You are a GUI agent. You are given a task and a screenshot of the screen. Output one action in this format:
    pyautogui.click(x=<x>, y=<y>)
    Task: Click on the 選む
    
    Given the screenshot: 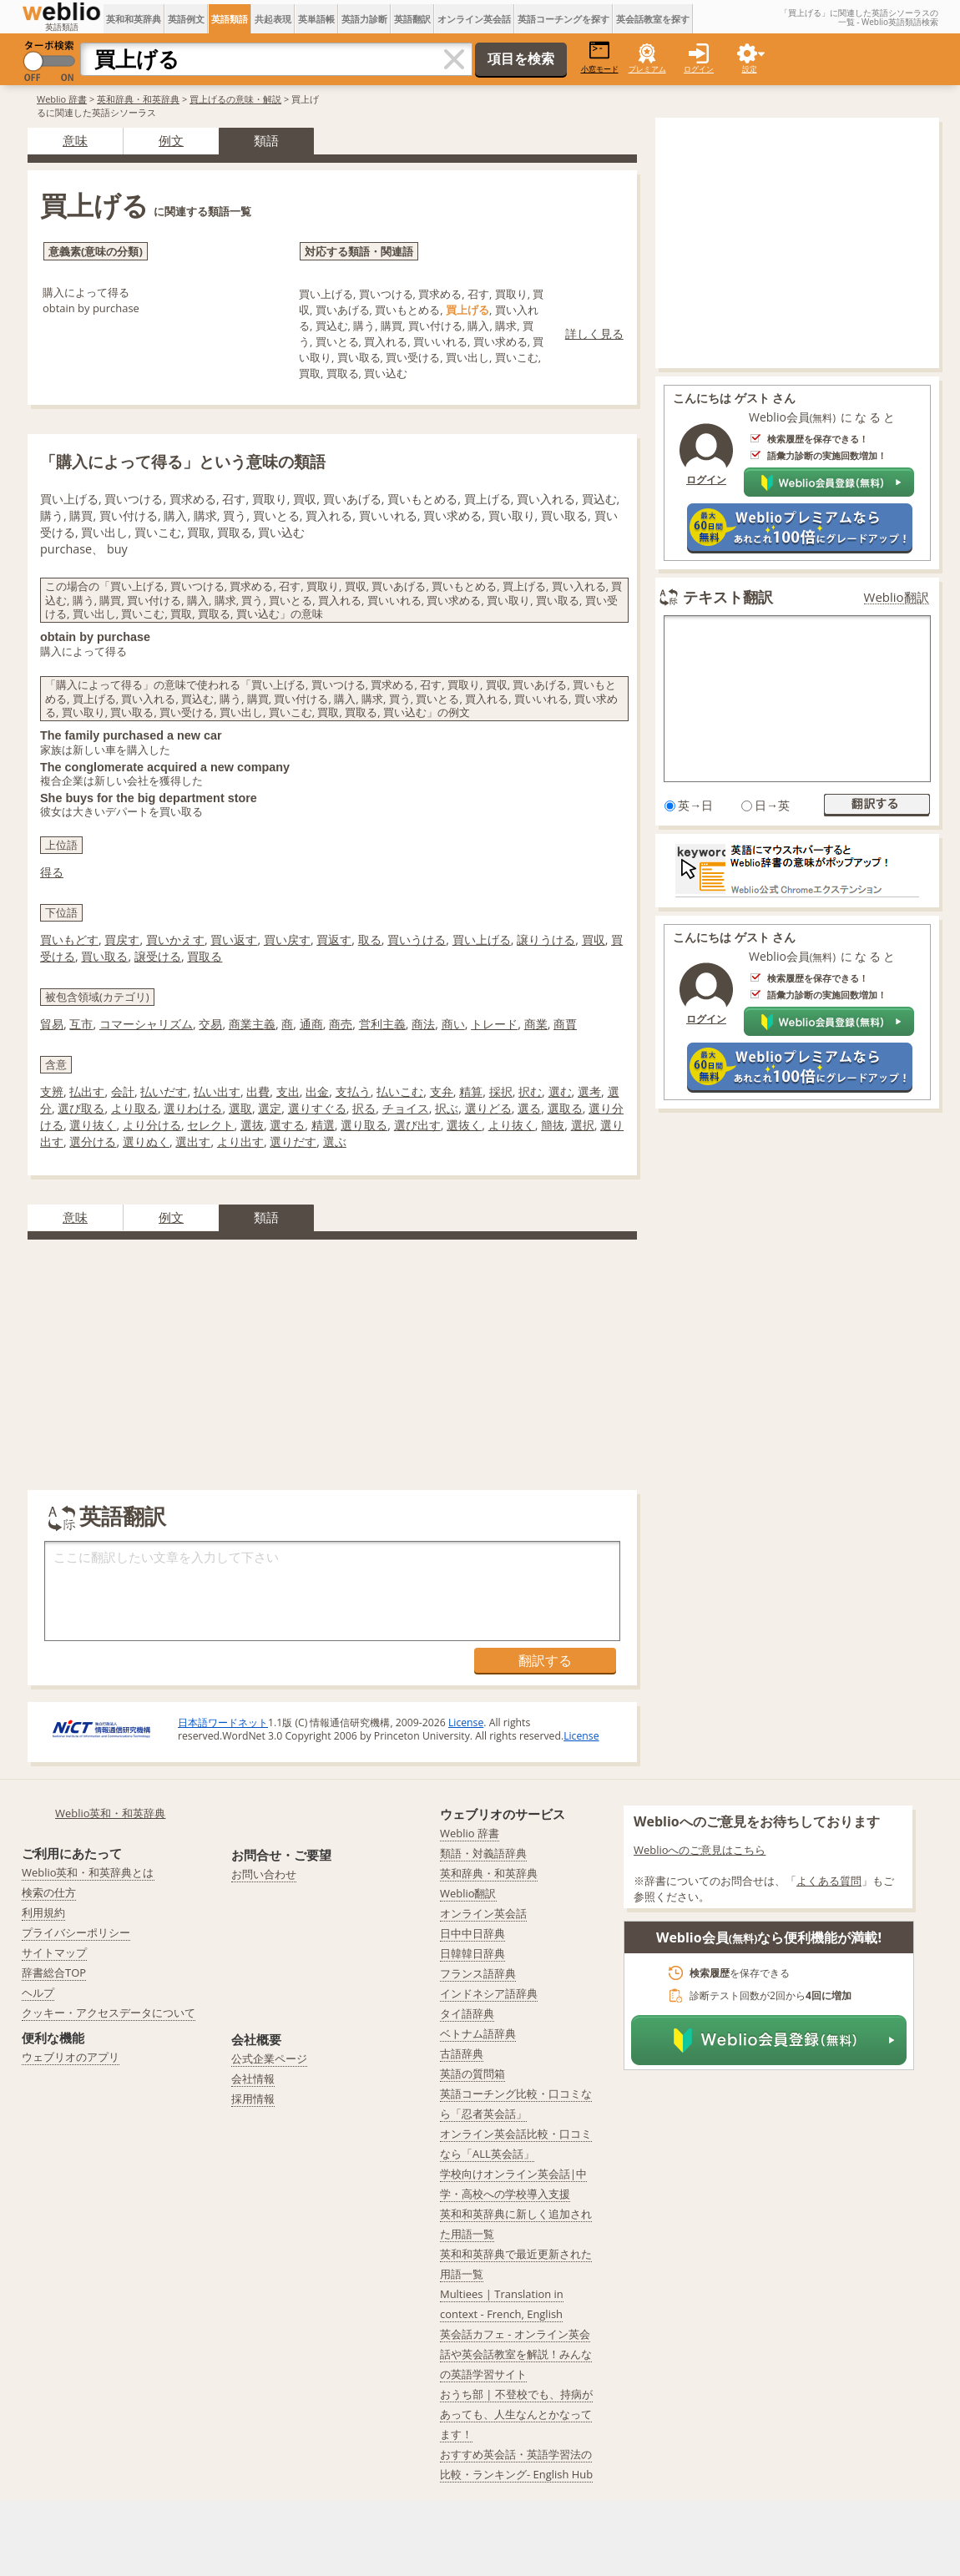 What is the action you would take?
    pyautogui.click(x=560, y=1091)
    